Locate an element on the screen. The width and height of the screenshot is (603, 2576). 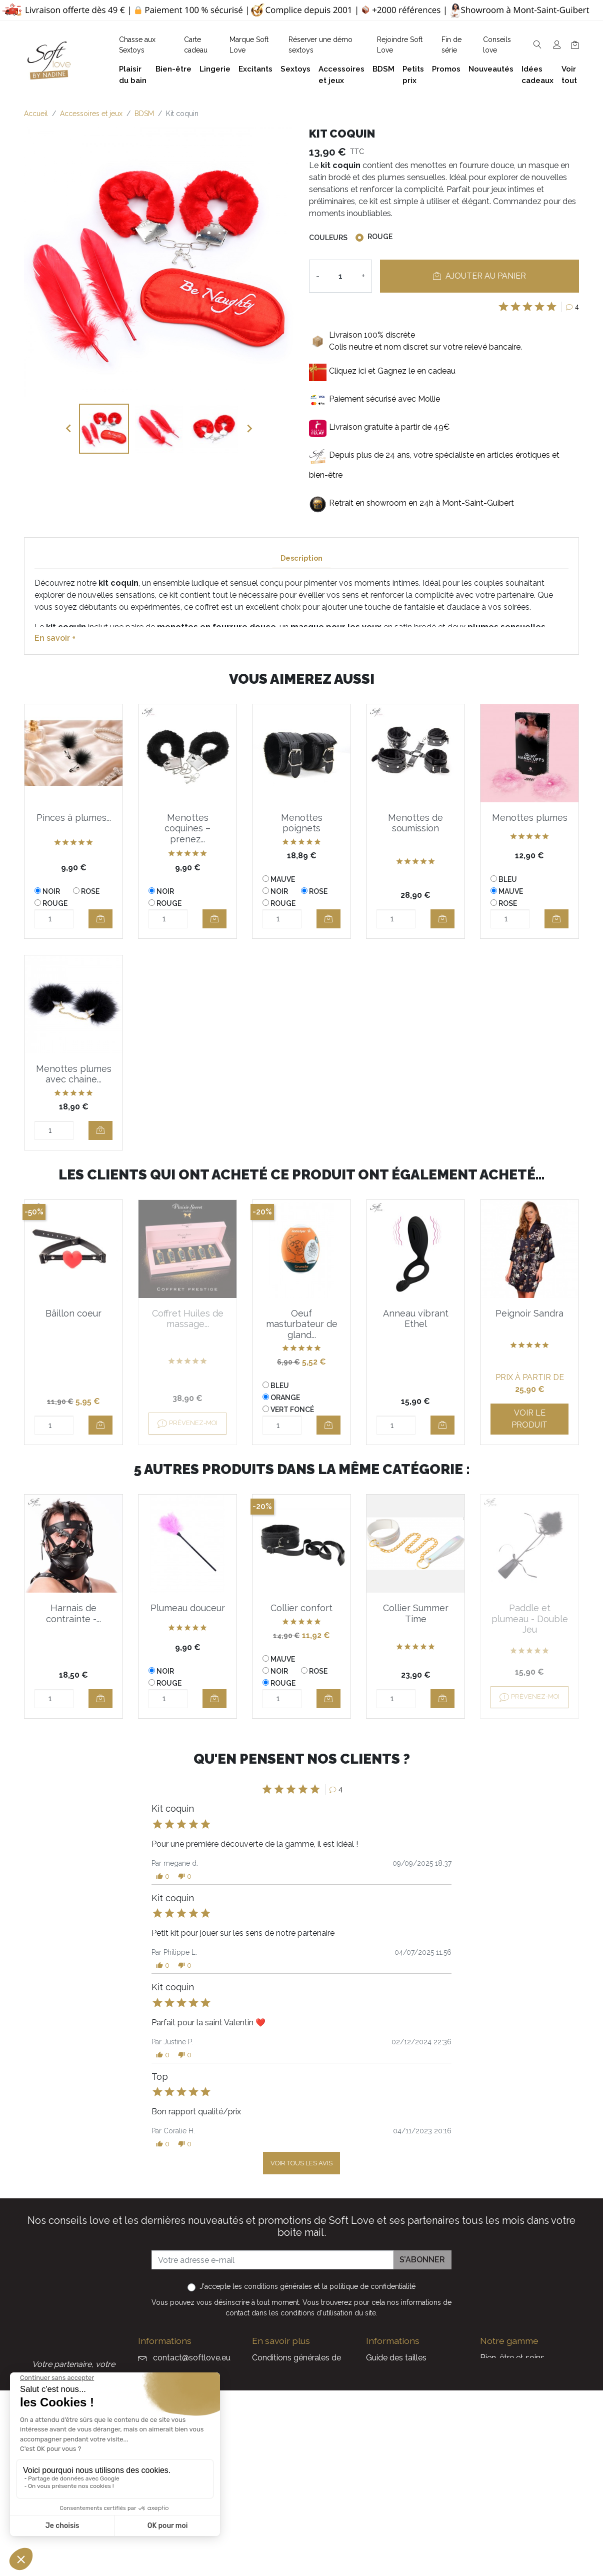
Plaisir du bain is located at coordinates (505, 2373).